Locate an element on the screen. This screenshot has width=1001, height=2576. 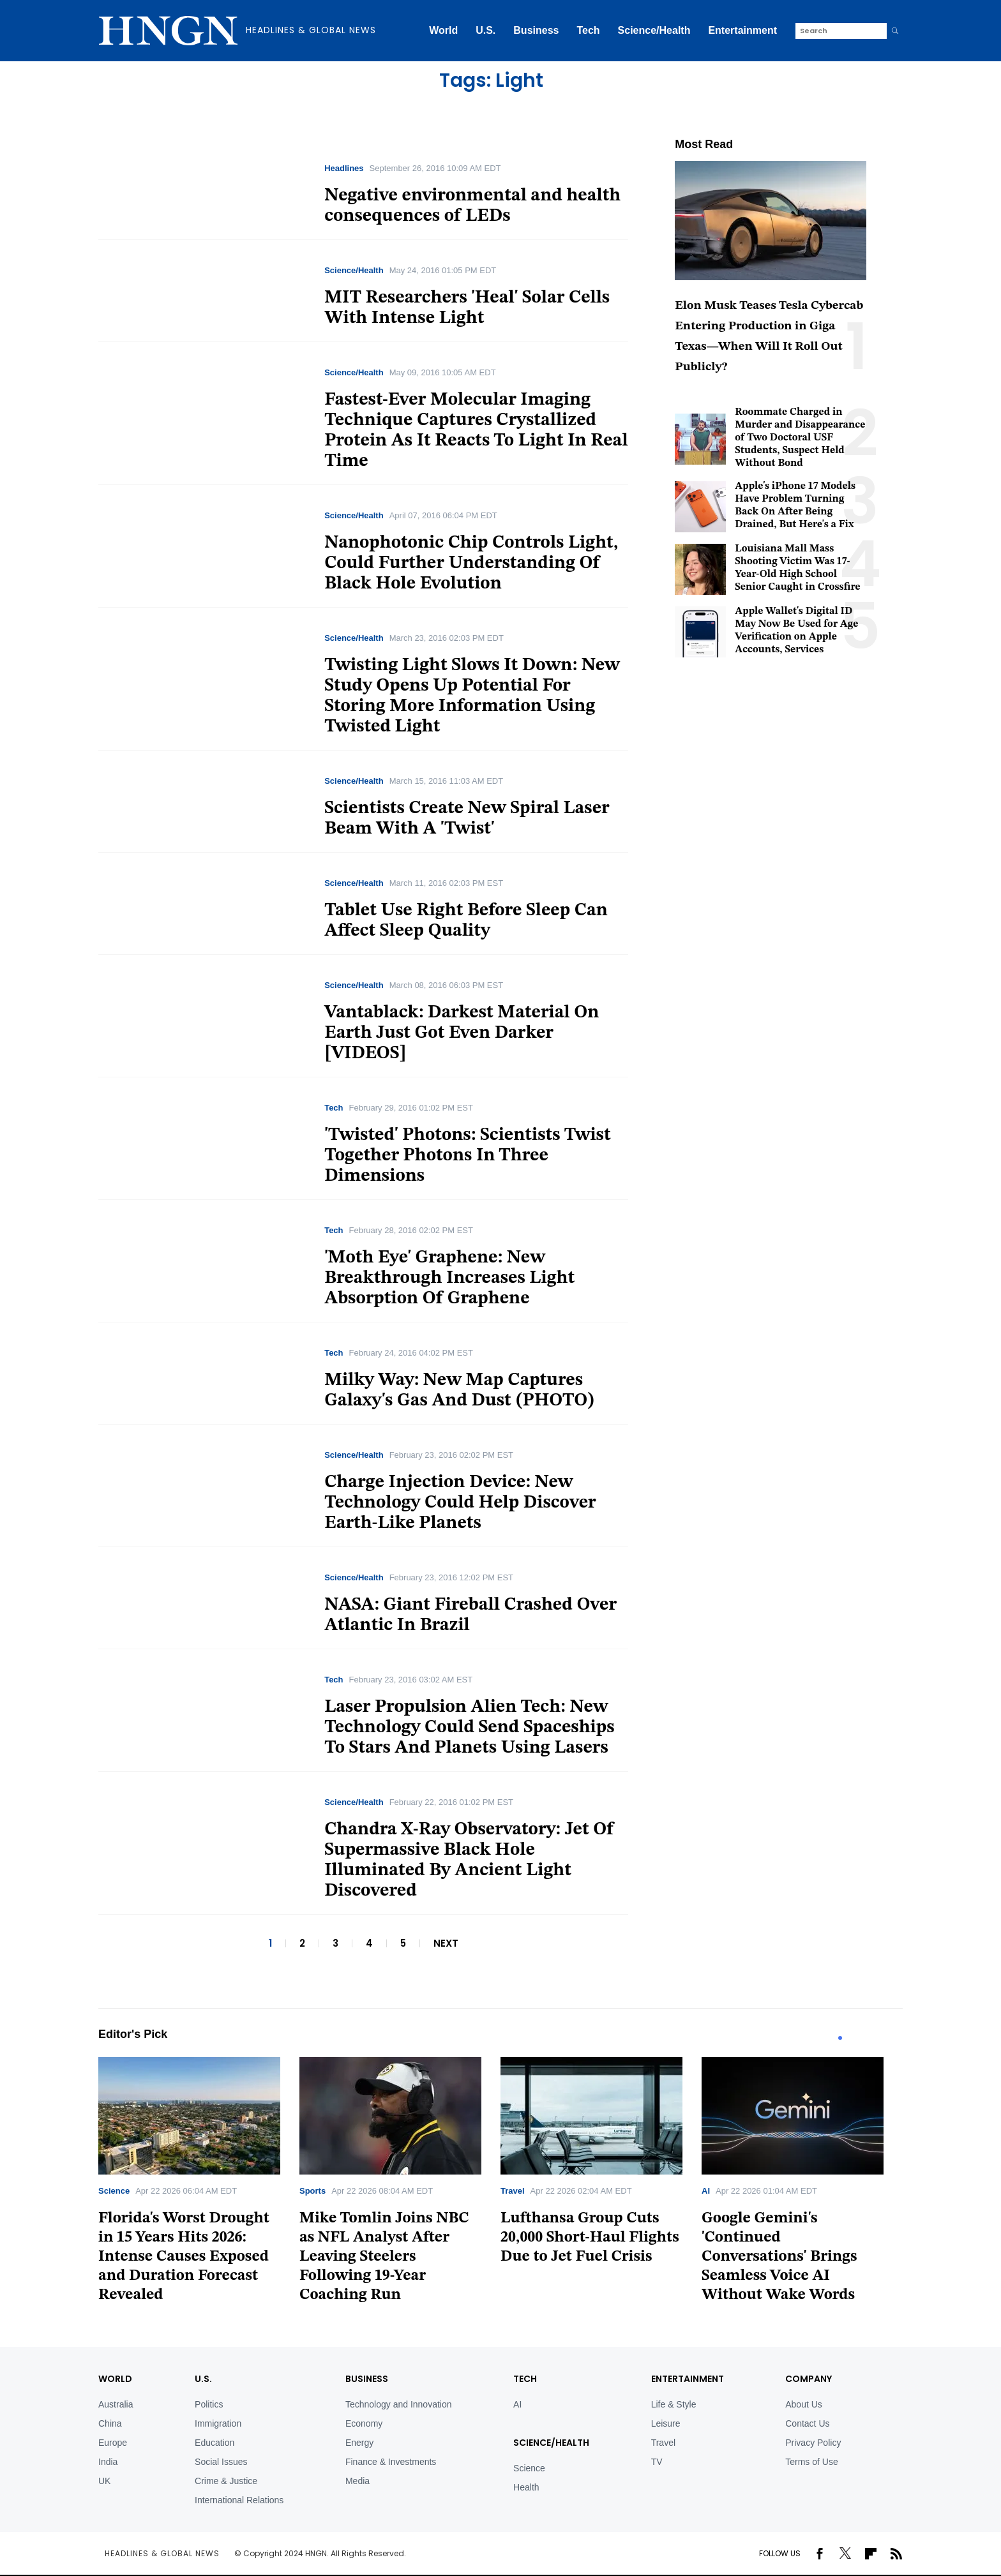
Media is located at coordinates (357, 2481).